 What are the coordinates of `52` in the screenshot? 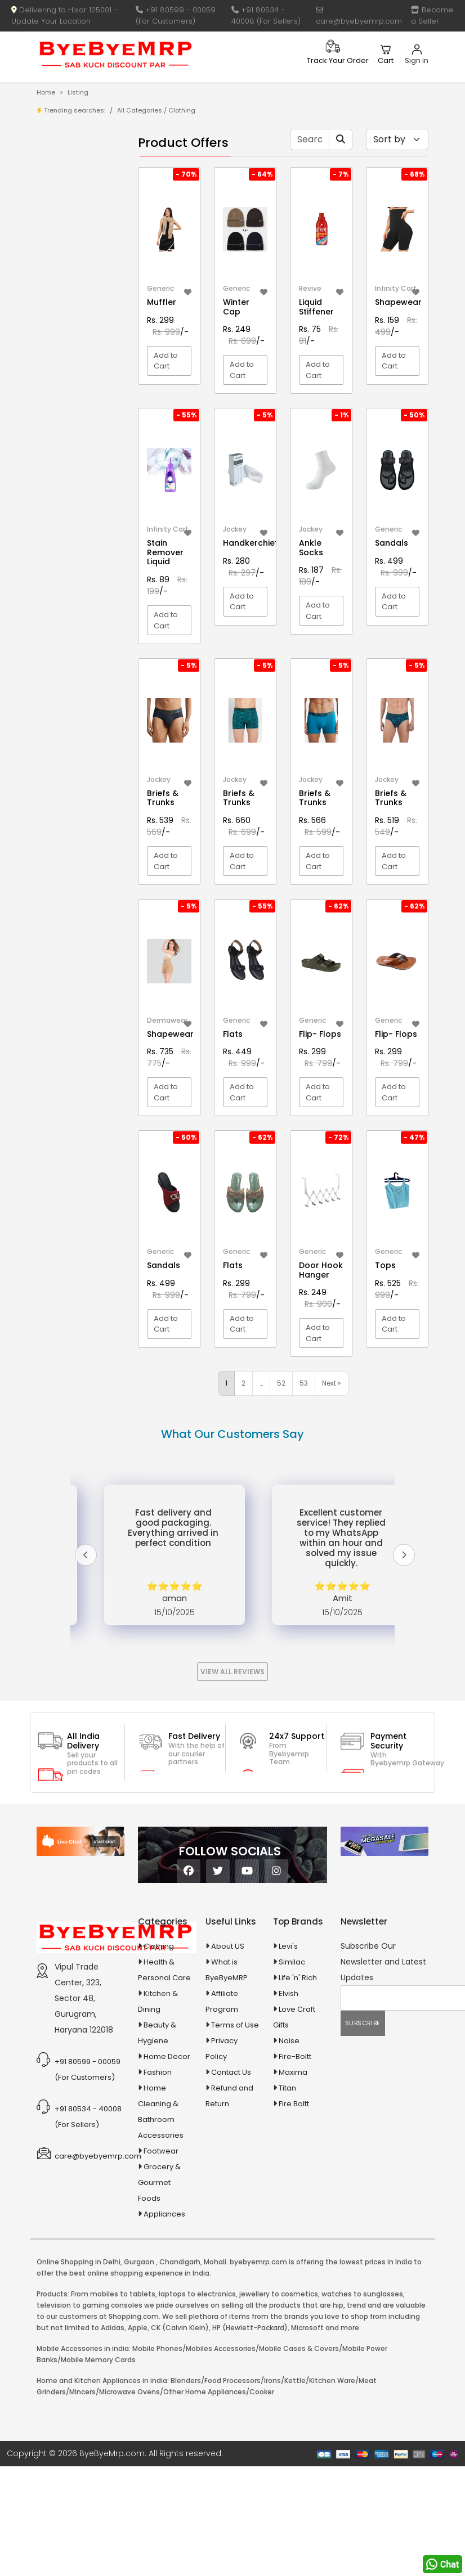 It's located at (281, 1383).